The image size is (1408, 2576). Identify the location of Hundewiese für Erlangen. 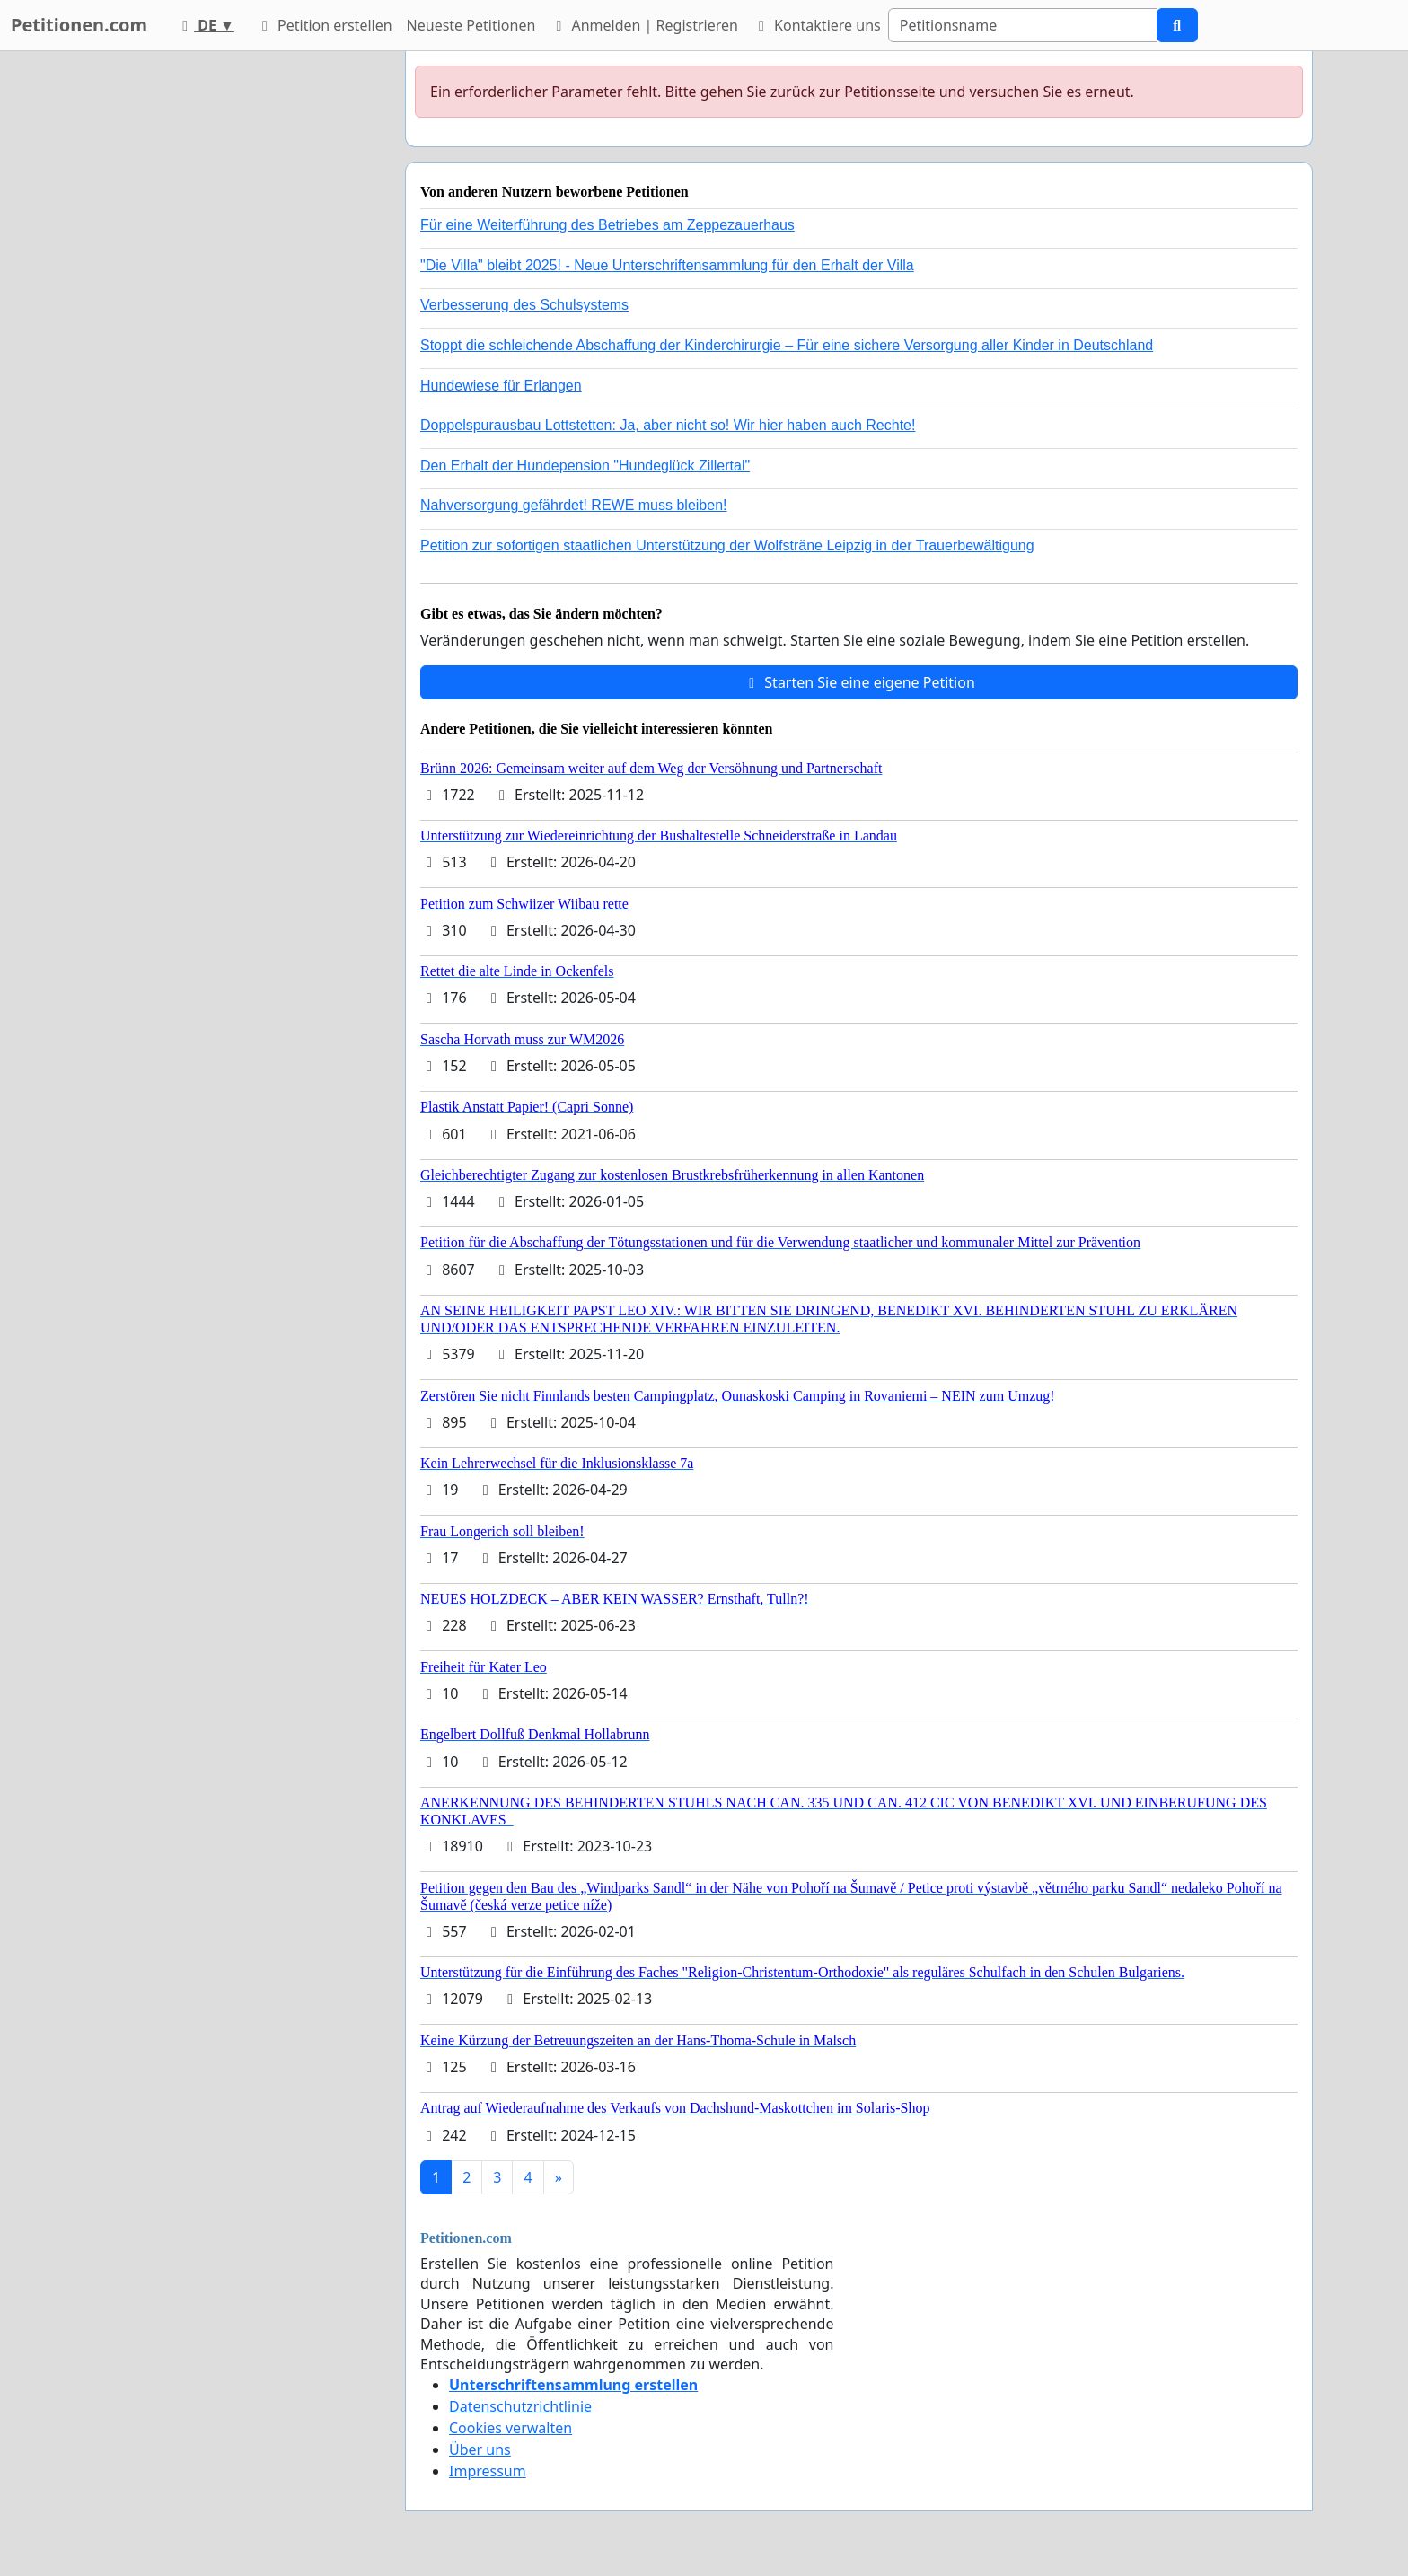
(501, 385).